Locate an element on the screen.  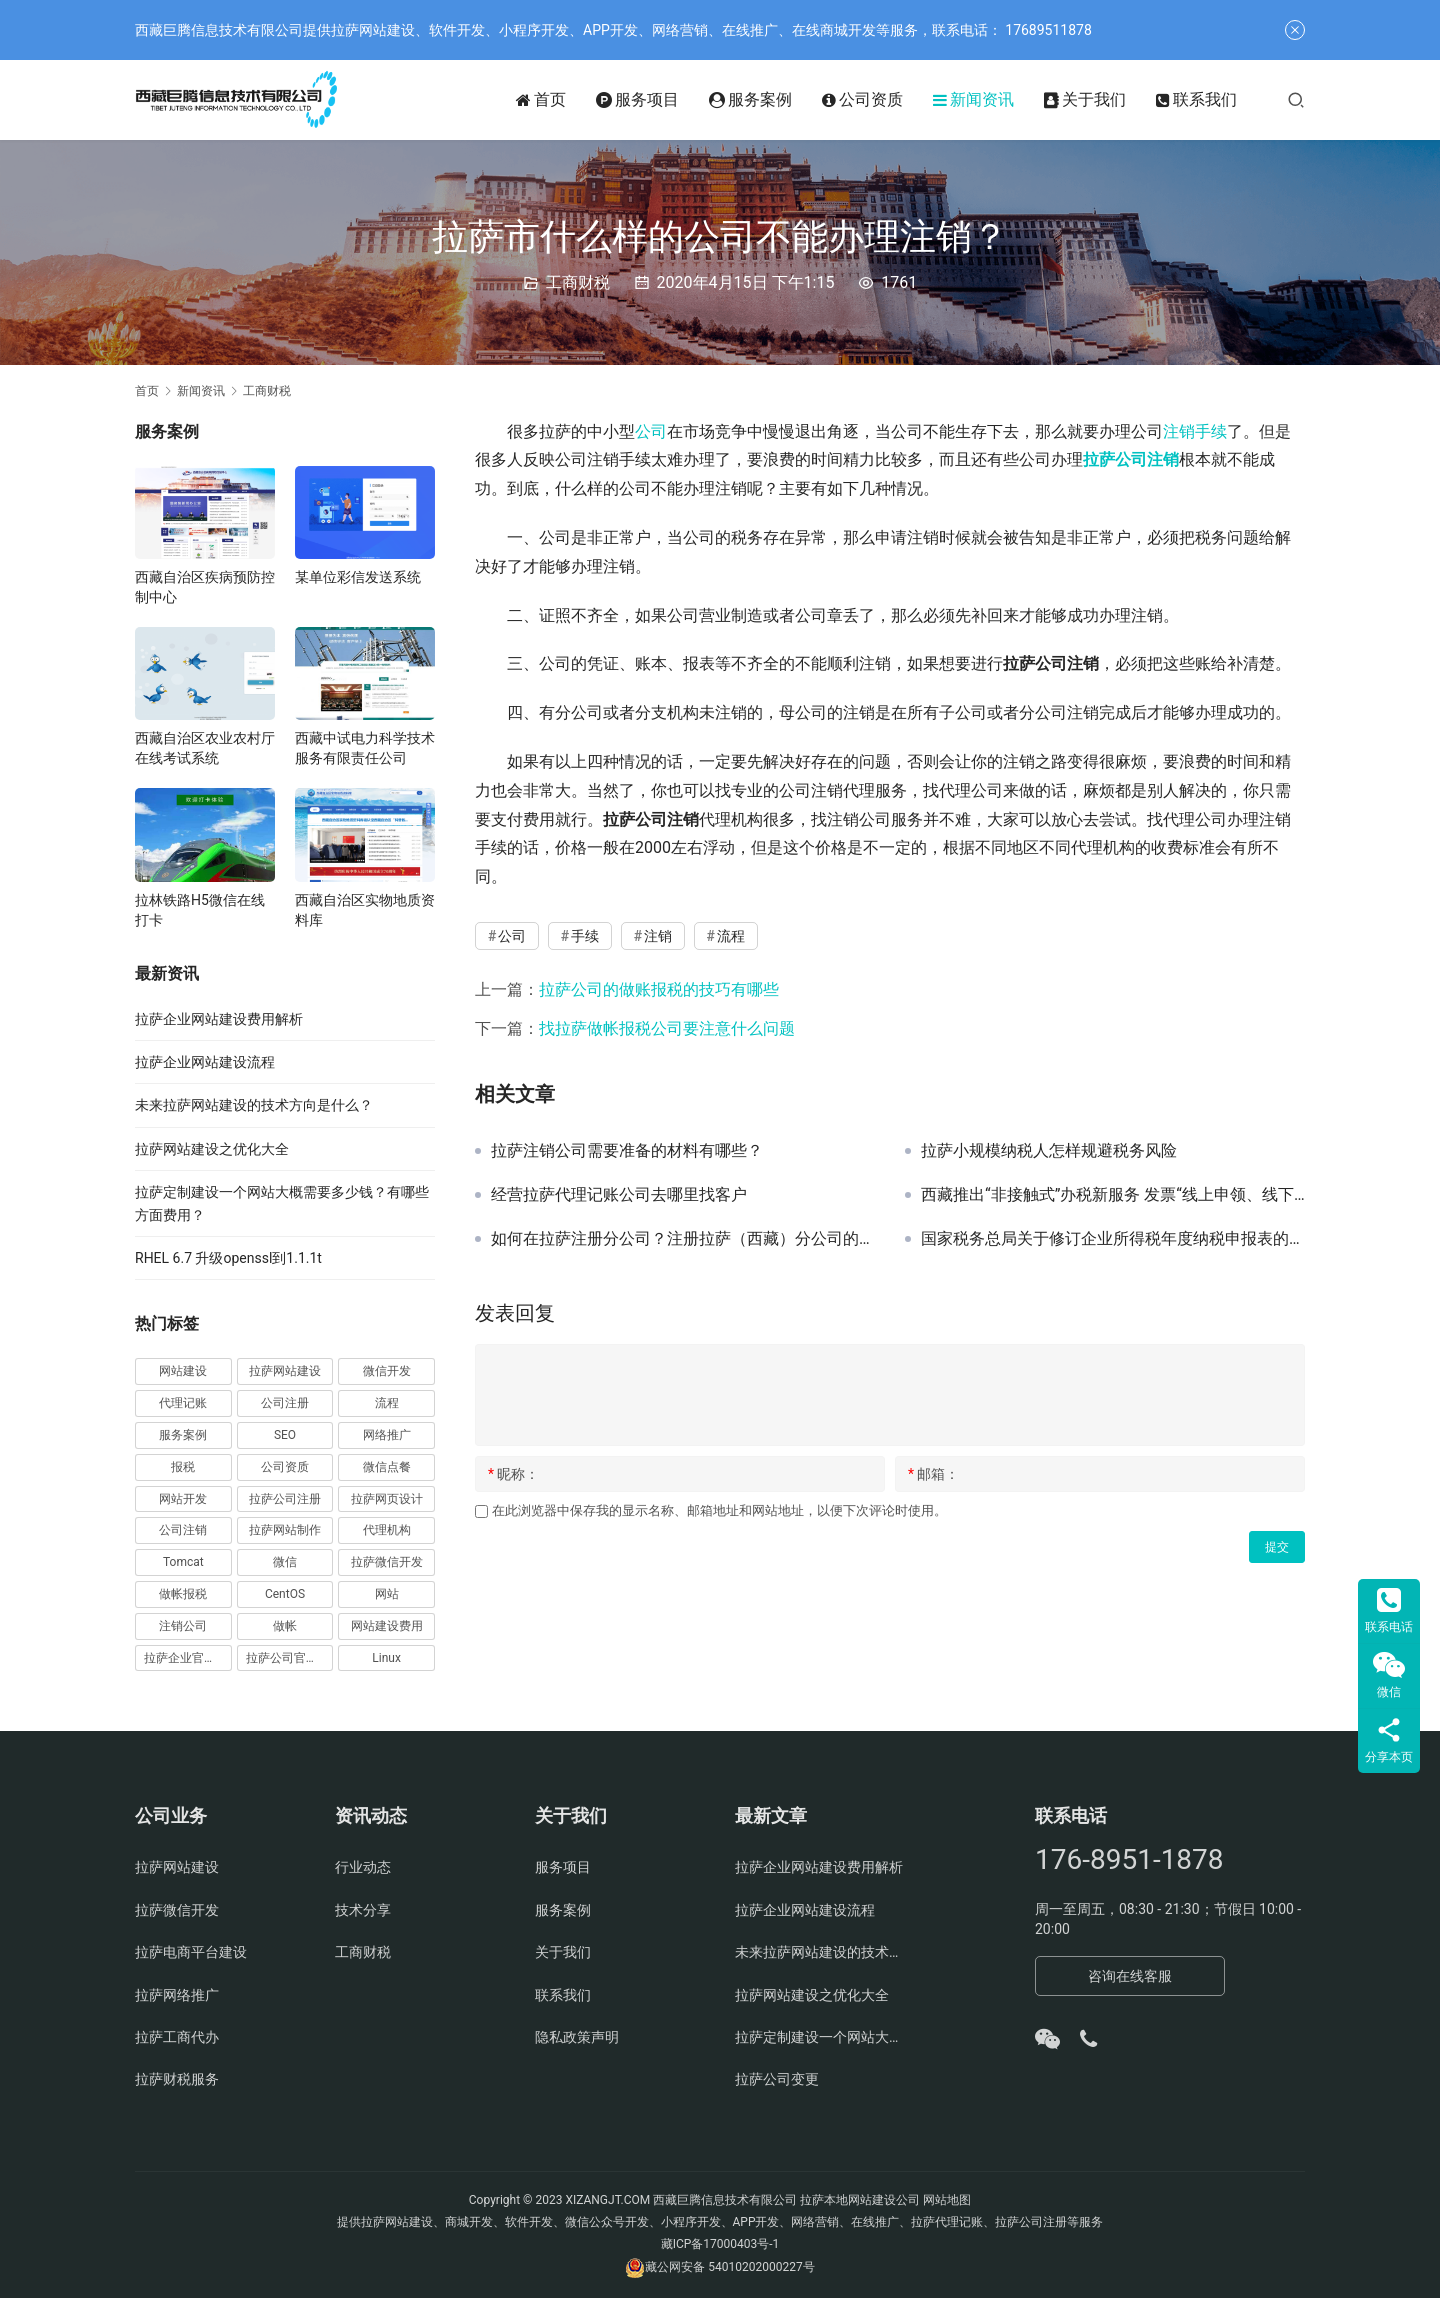
找拉萨做帐报税公司要注意什么问题 is located at coordinates (667, 1028).